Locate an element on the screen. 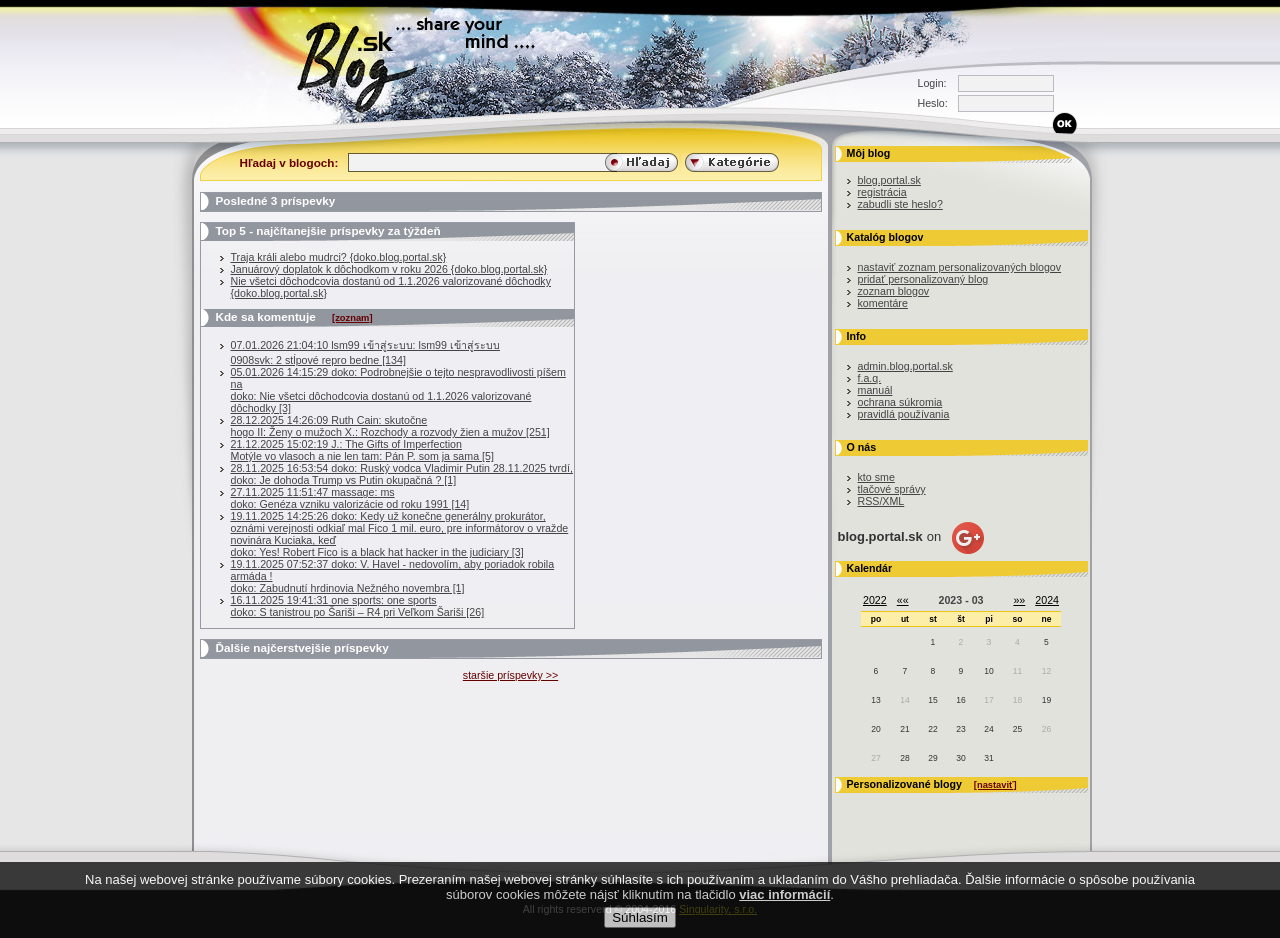  [zoznam] is located at coordinates (352, 318).